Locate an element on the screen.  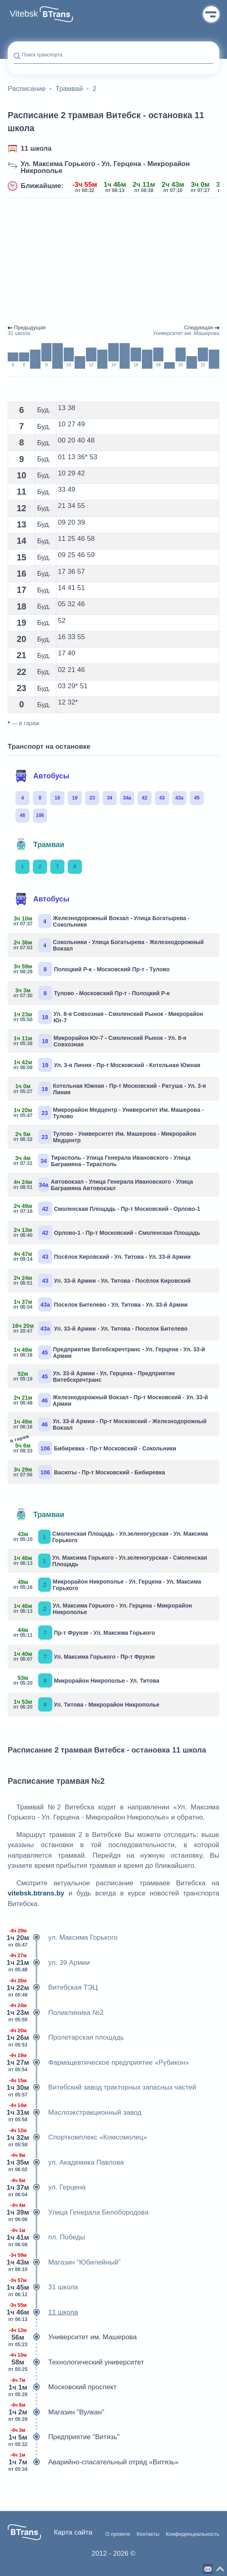
Меню is located at coordinates (211, 14).